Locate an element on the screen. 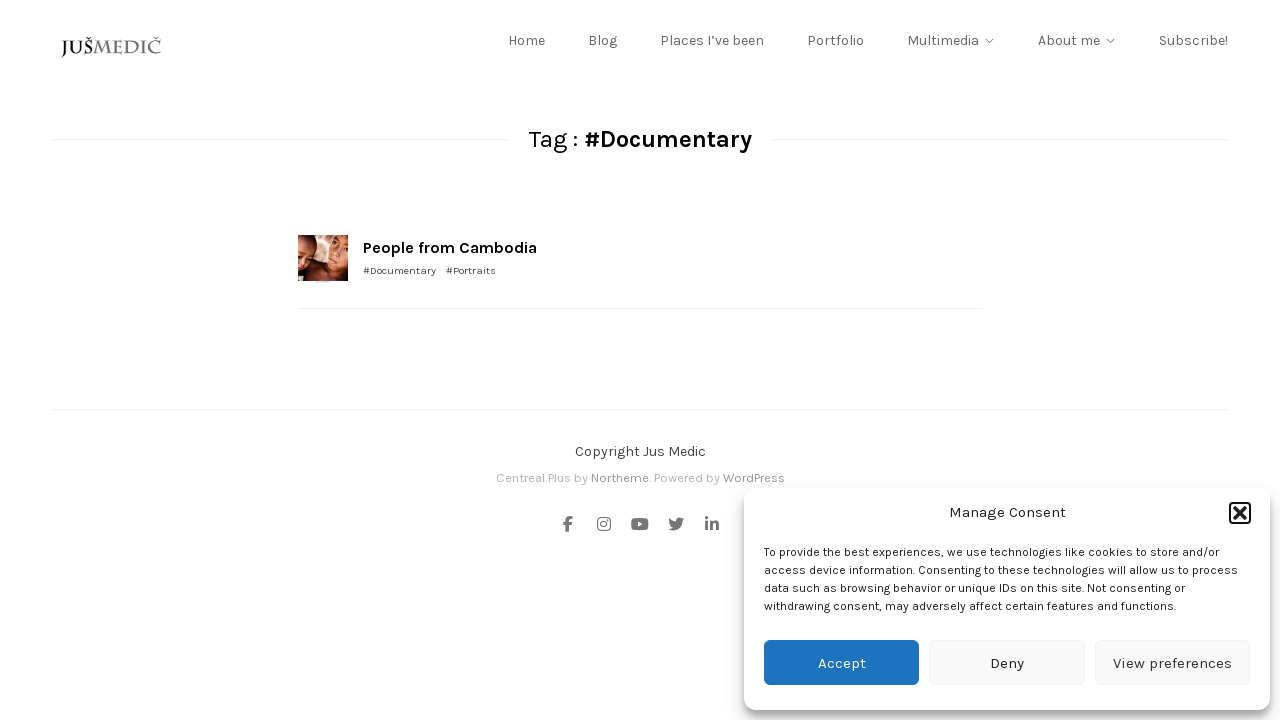 The image size is (1280, 720). #Documentary is located at coordinates (399, 270).